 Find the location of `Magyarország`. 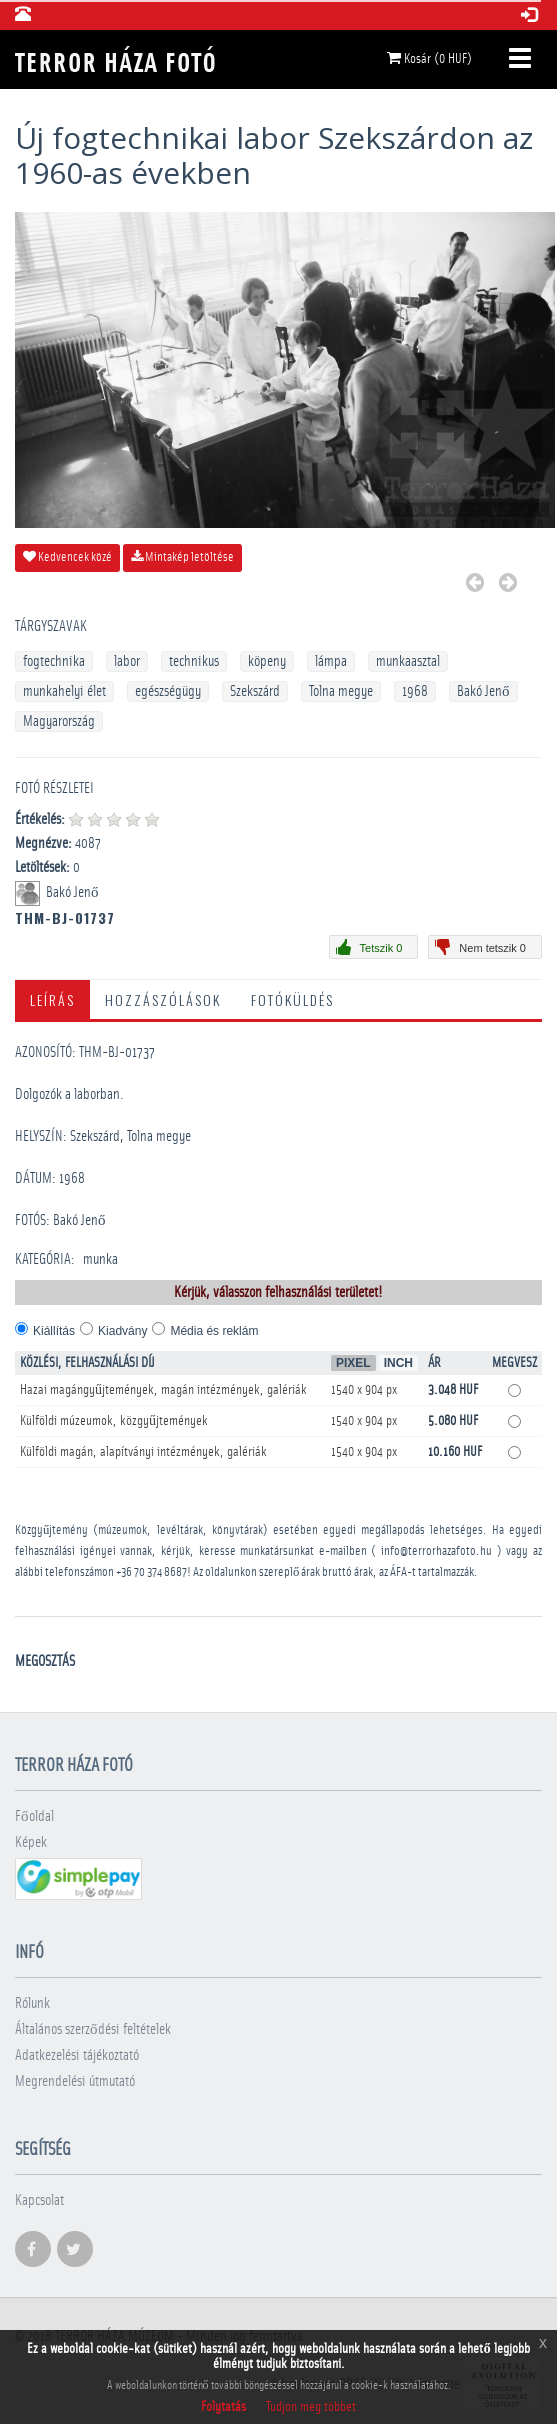

Magyarország is located at coordinates (59, 721).